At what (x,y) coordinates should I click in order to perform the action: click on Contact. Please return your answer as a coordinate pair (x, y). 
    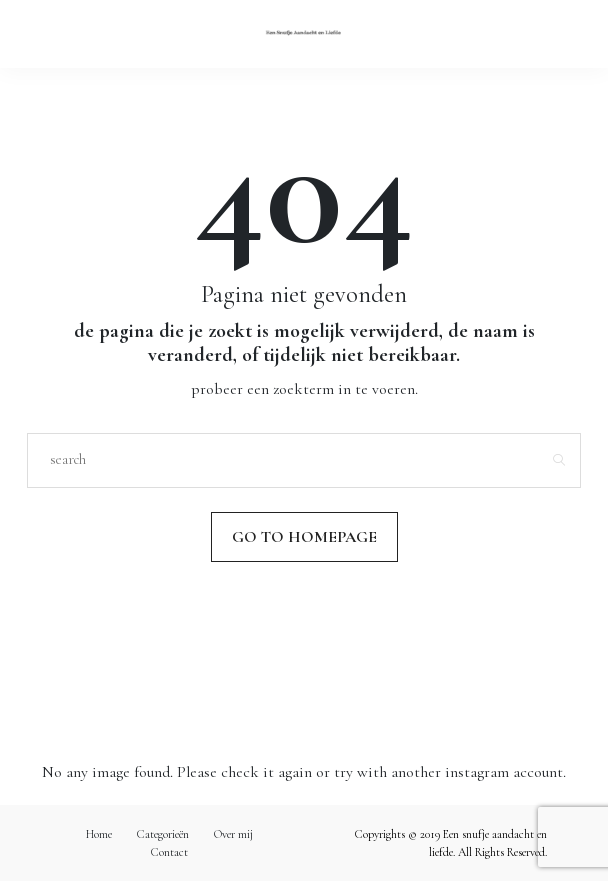
    Looking at the image, I should click on (169, 852).